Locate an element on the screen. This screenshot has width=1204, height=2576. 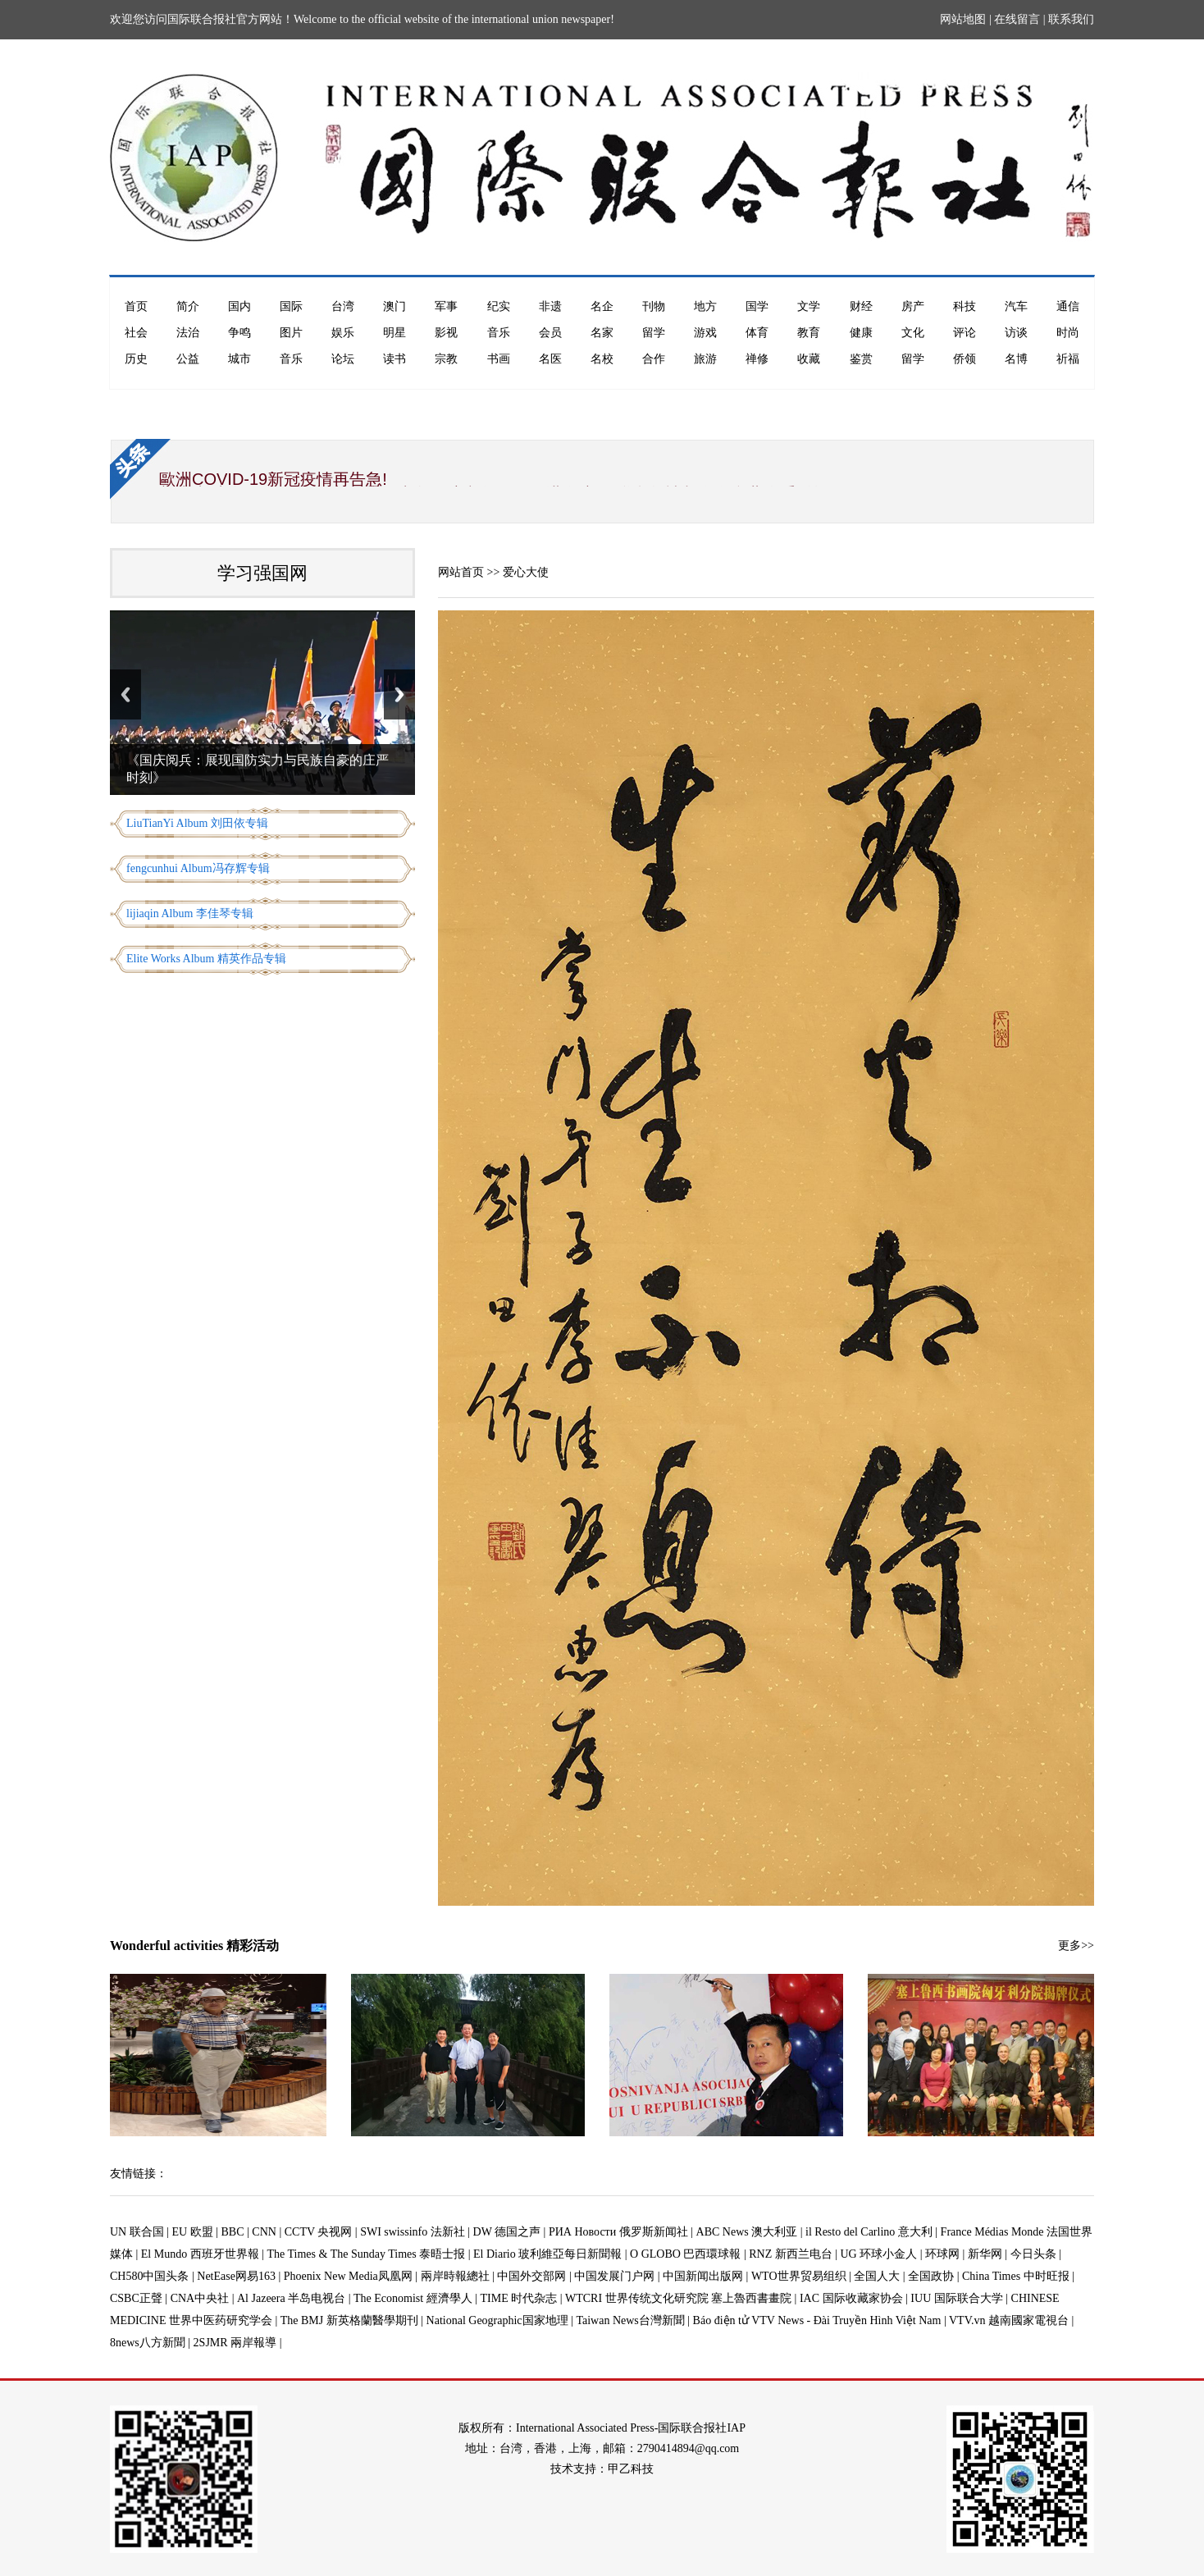
历史 is located at coordinates (136, 359).